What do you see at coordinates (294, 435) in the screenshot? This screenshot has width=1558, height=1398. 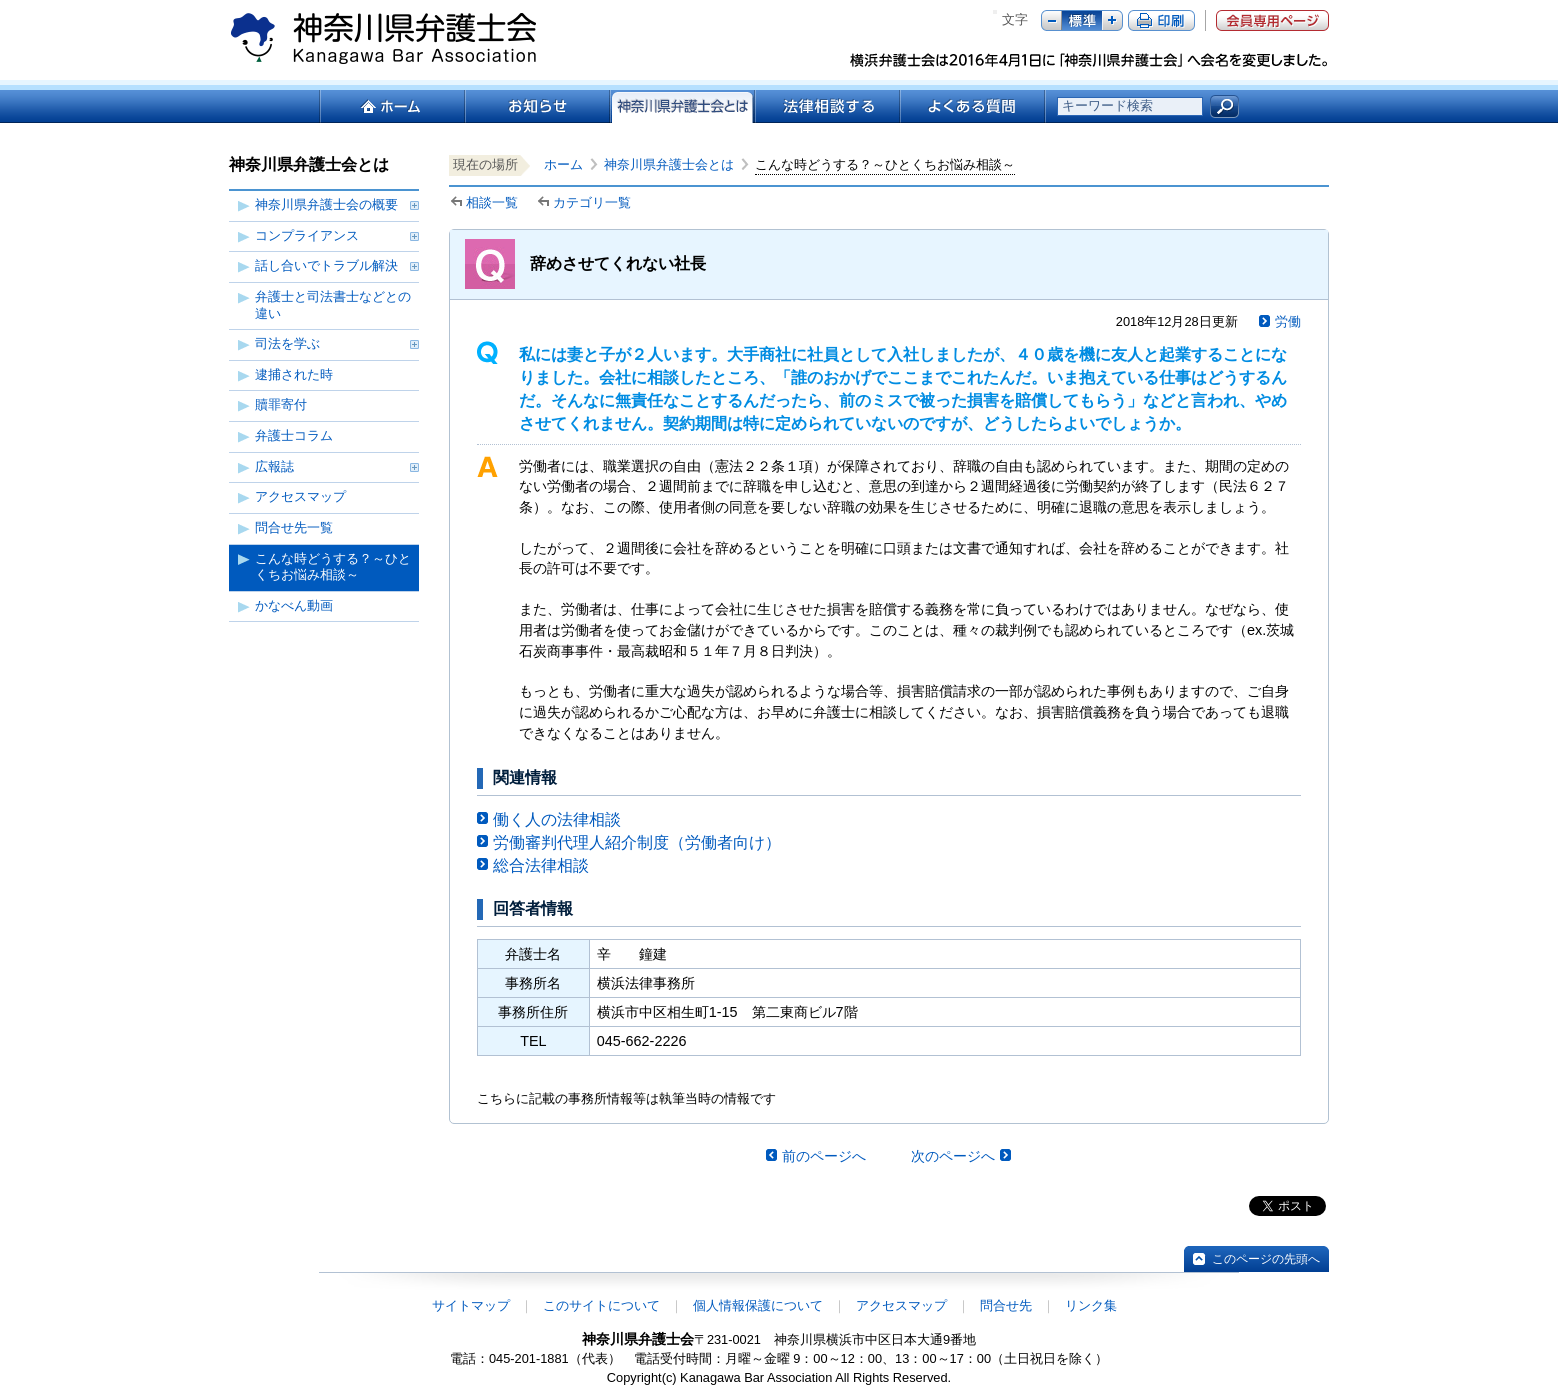 I see `弁護士コラム` at bounding box center [294, 435].